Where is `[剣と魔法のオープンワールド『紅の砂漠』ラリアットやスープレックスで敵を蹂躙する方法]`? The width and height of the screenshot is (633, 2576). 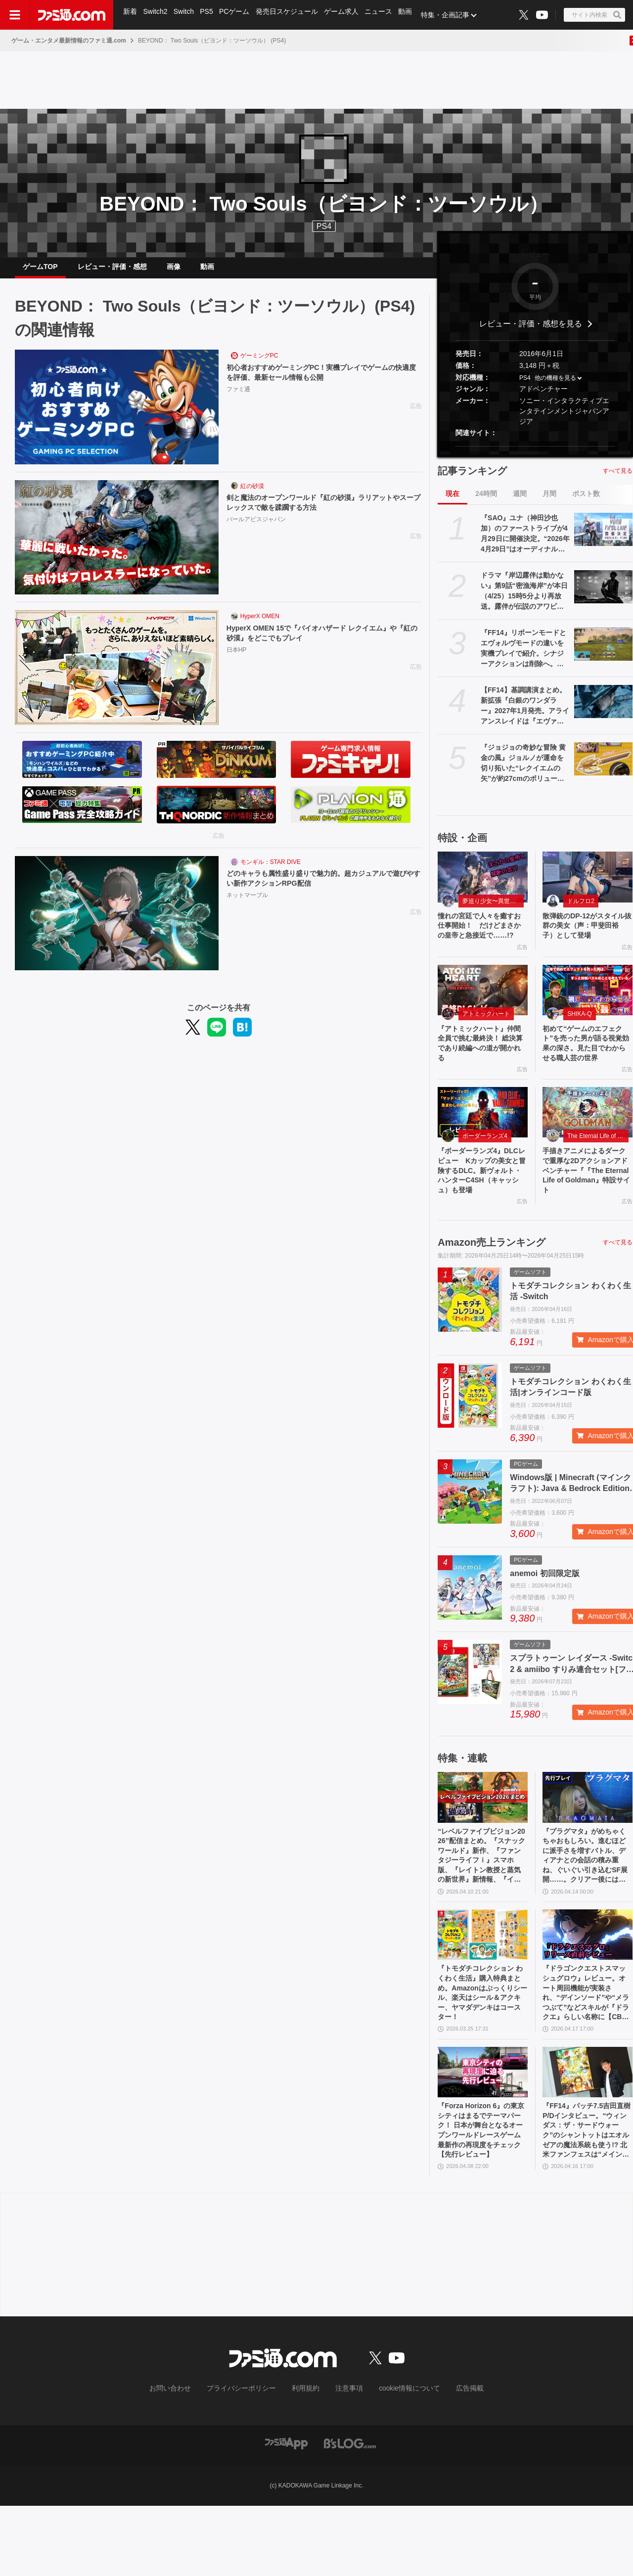 [剣と魔法のオープンワールド『紅の砂漠』ラリアットやスープレックスで敵を蹂躙する方法] is located at coordinates (117, 545).